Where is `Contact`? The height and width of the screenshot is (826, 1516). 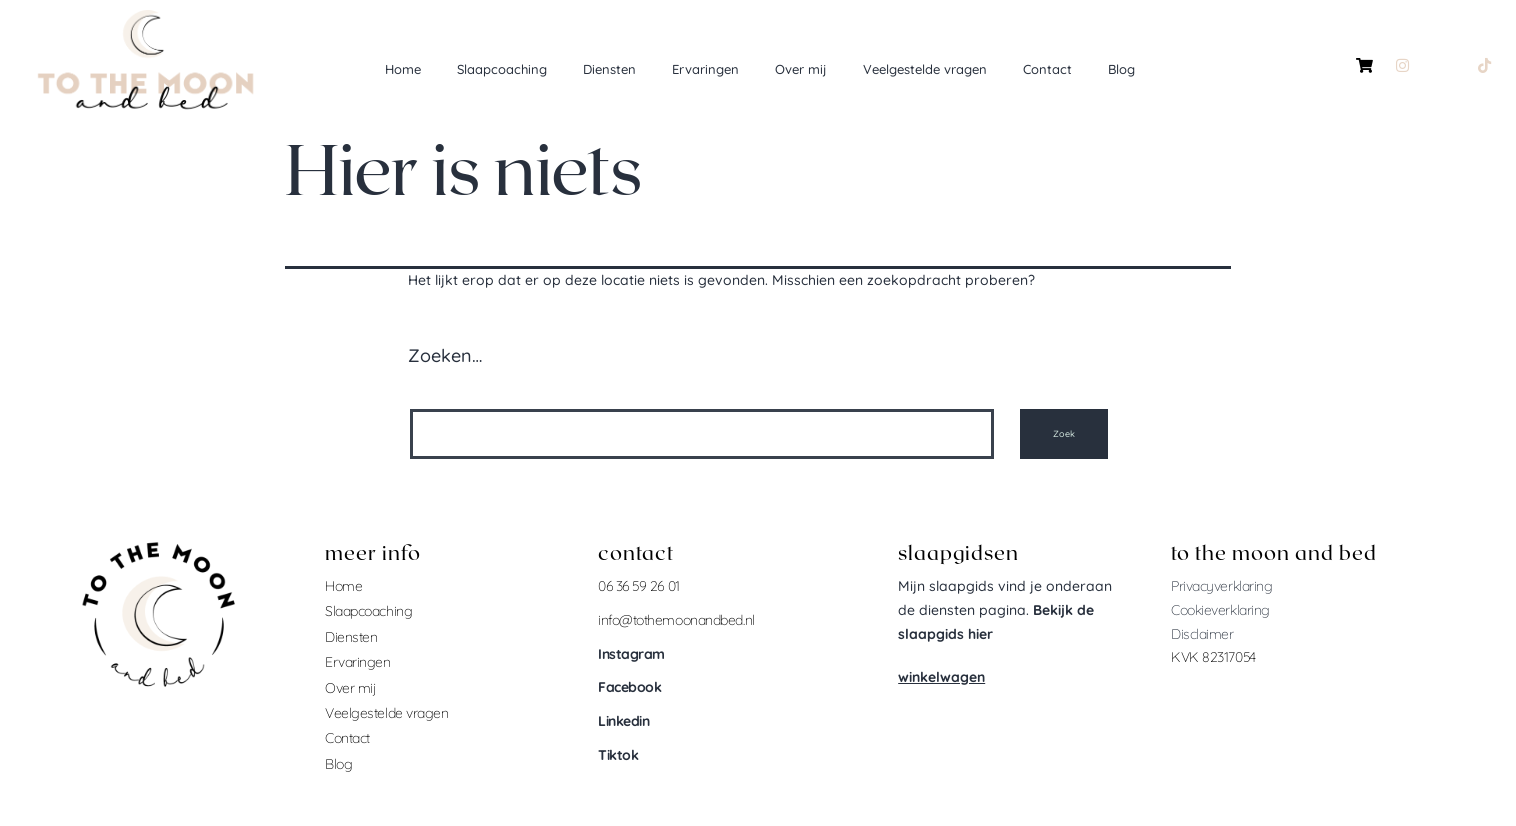
Contact is located at coordinates (1047, 69).